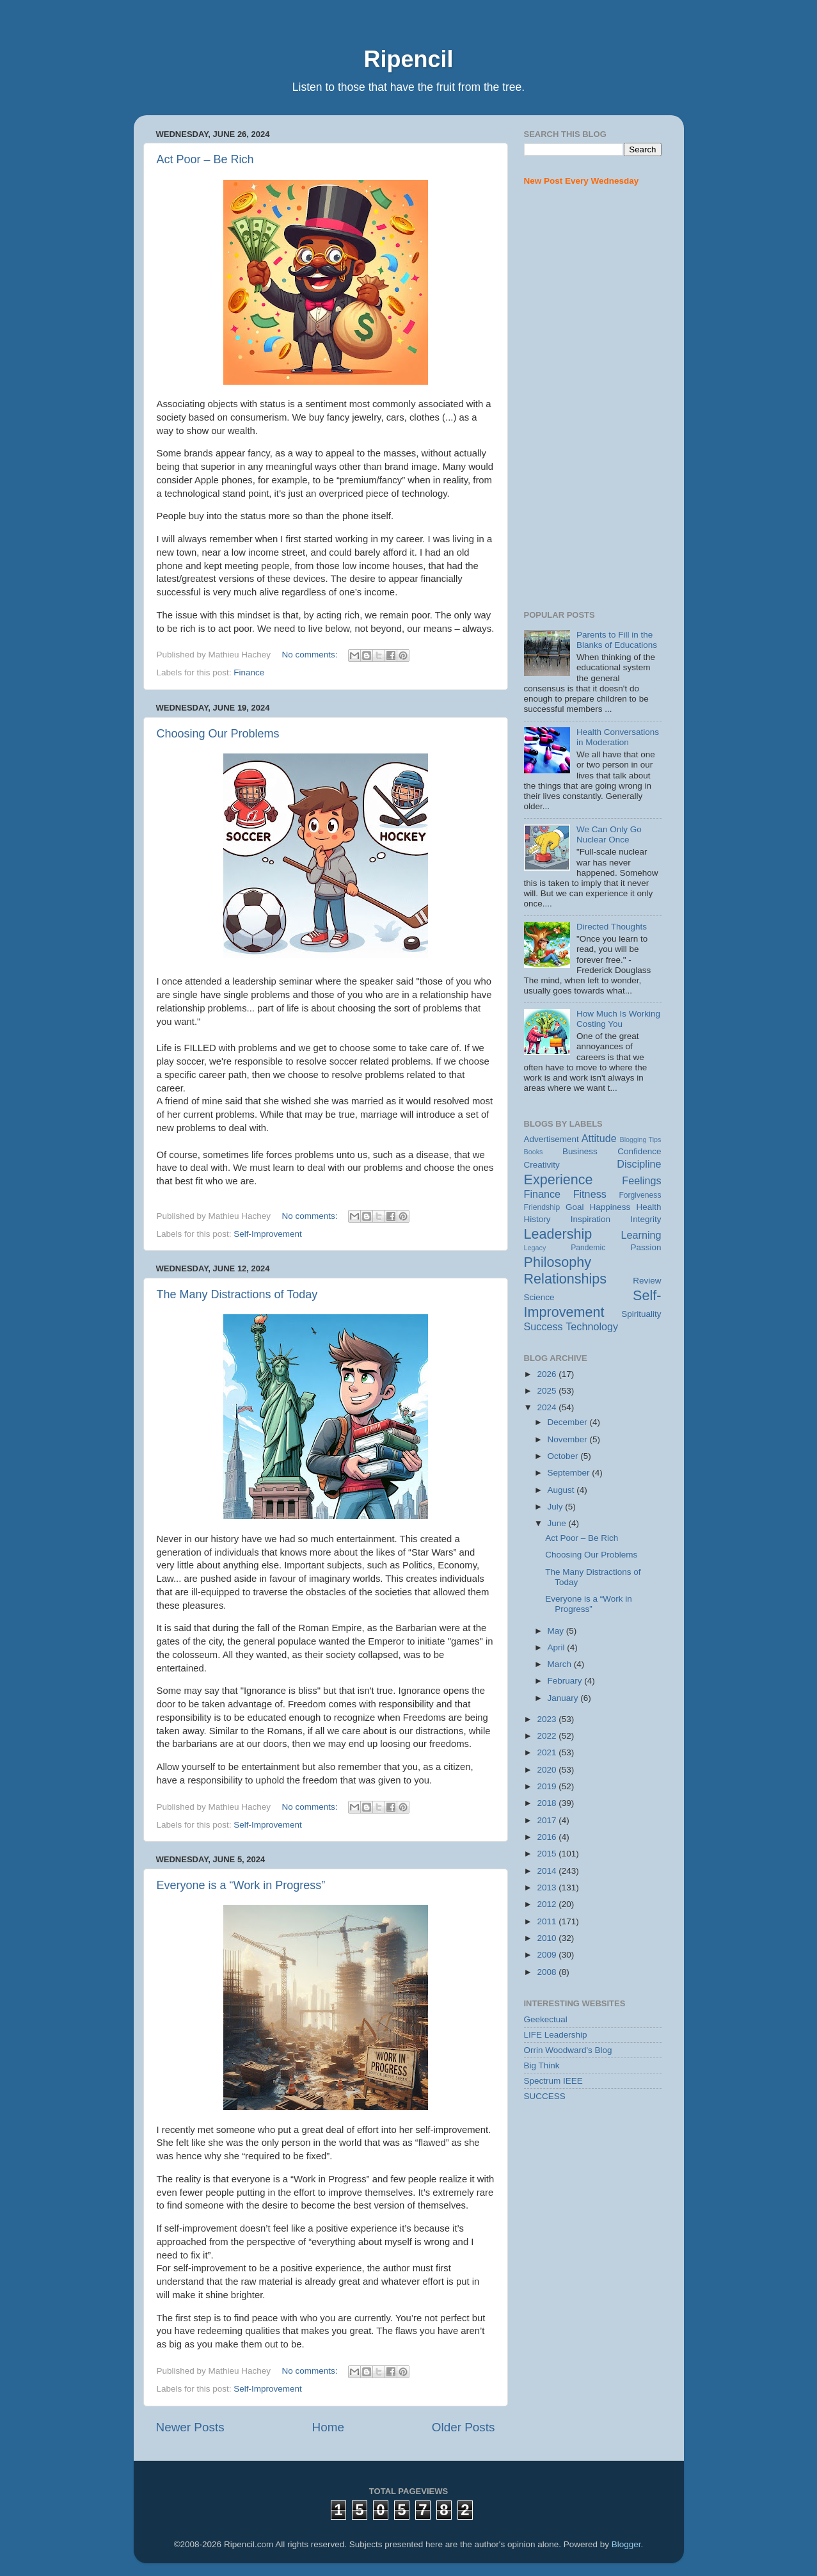 The width and height of the screenshot is (817, 2576). Describe the element at coordinates (545, 2019) in the screenshot. I see `Geekectual` at that location.